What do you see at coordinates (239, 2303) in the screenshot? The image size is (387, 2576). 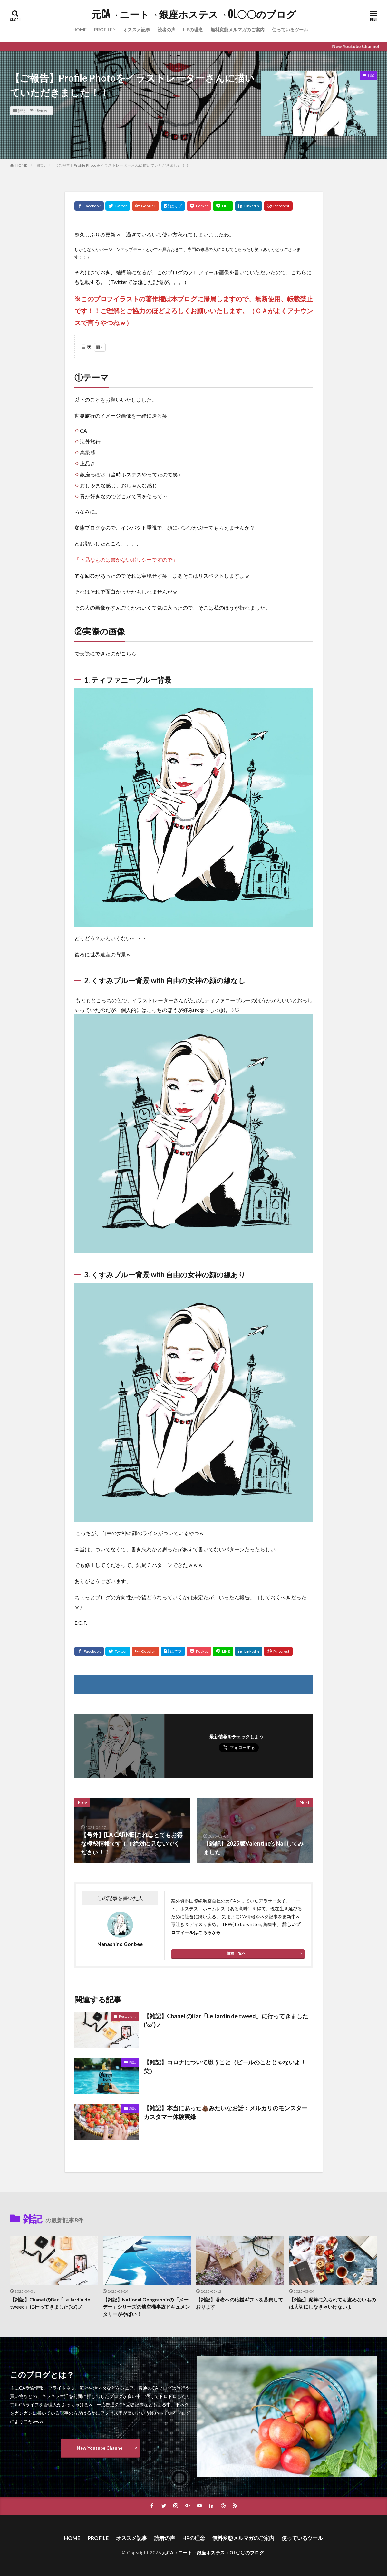 I see `【雑記】著者への応援ギフトを募集しております` at bounding box center [239, 2303].